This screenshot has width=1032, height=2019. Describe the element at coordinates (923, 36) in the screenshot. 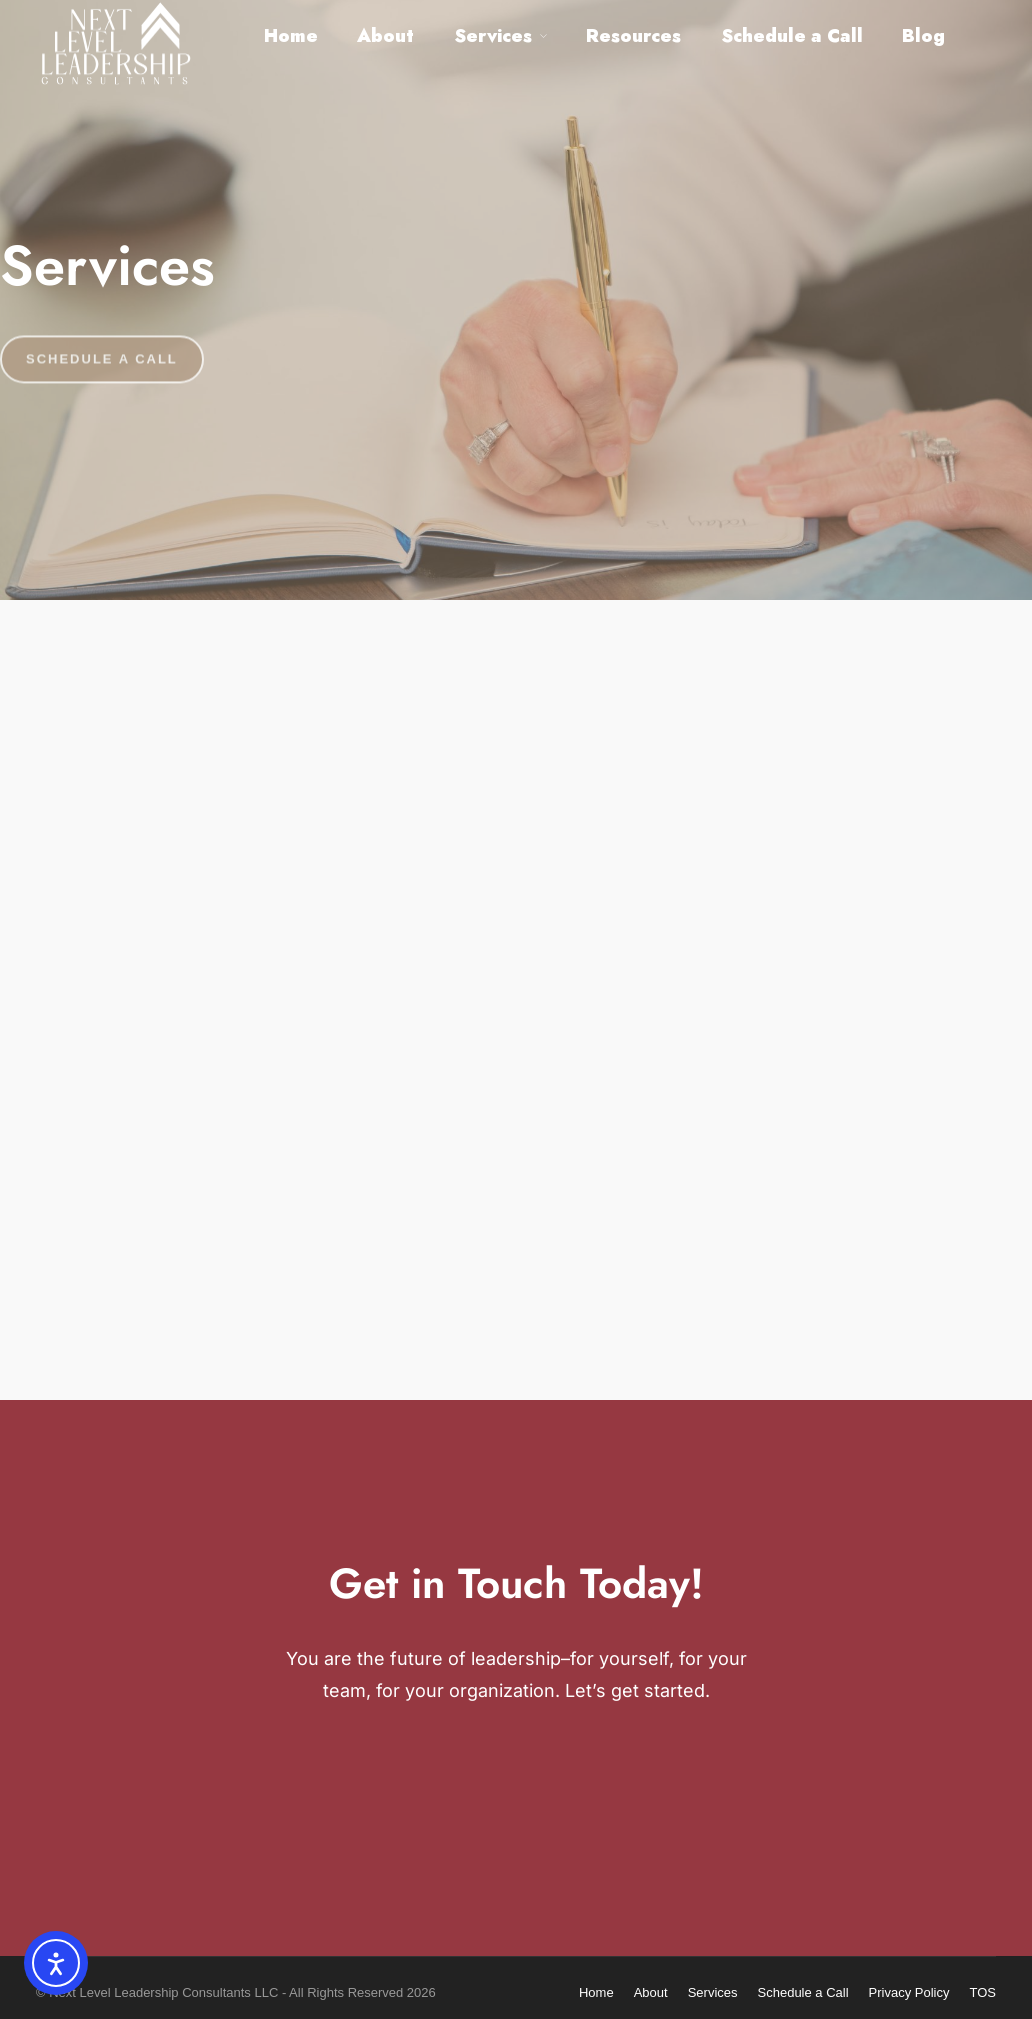

I see `Blog` at that location.